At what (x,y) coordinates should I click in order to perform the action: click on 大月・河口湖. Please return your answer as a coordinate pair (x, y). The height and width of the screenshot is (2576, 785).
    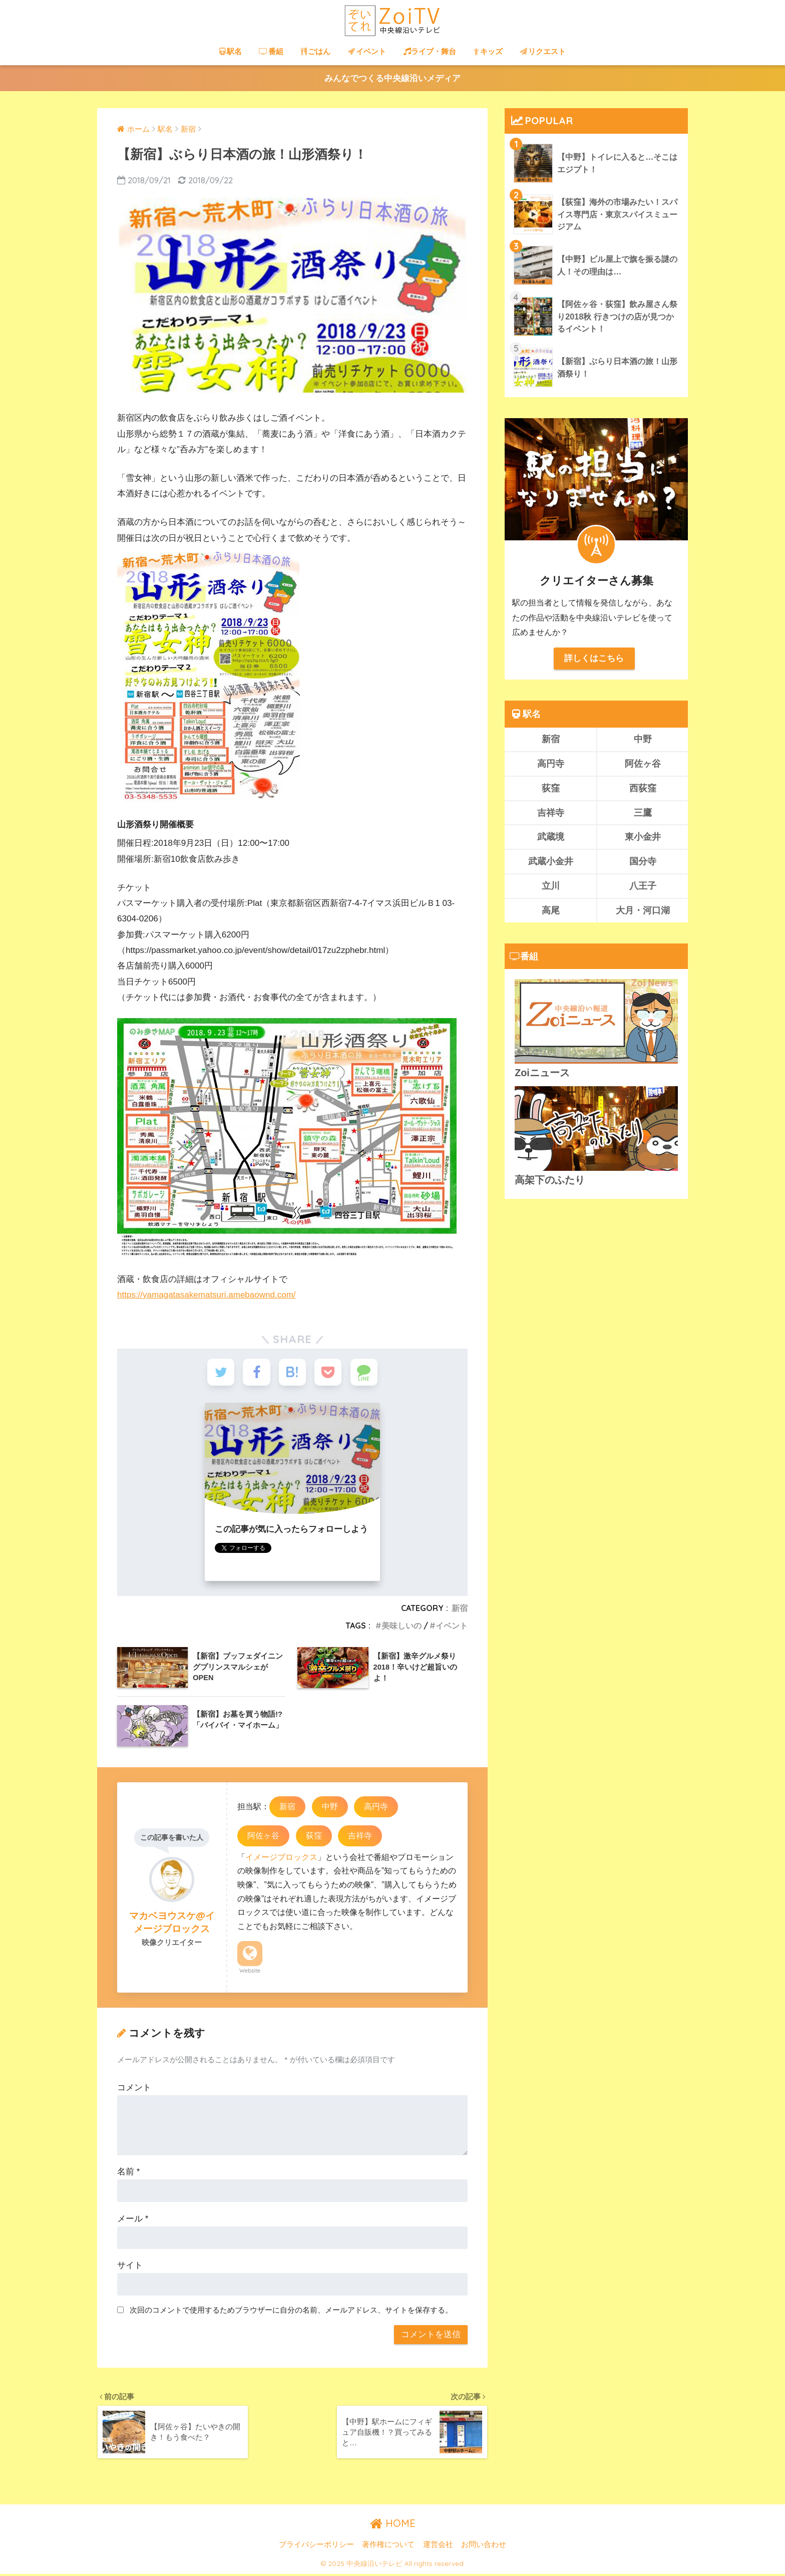
    Looking at the image, I should click on (643, 910).